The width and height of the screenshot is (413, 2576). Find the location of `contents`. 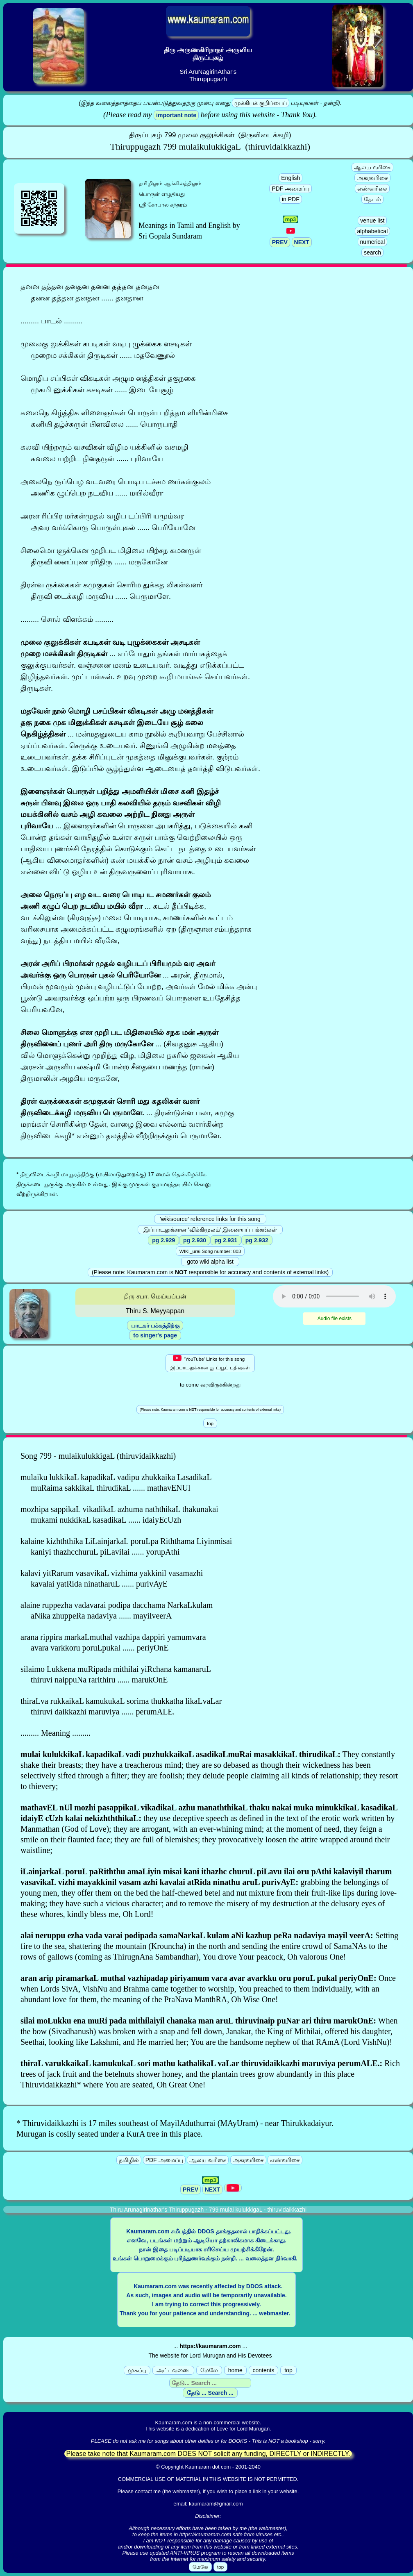

contents is located at coordinates (263, 2370).